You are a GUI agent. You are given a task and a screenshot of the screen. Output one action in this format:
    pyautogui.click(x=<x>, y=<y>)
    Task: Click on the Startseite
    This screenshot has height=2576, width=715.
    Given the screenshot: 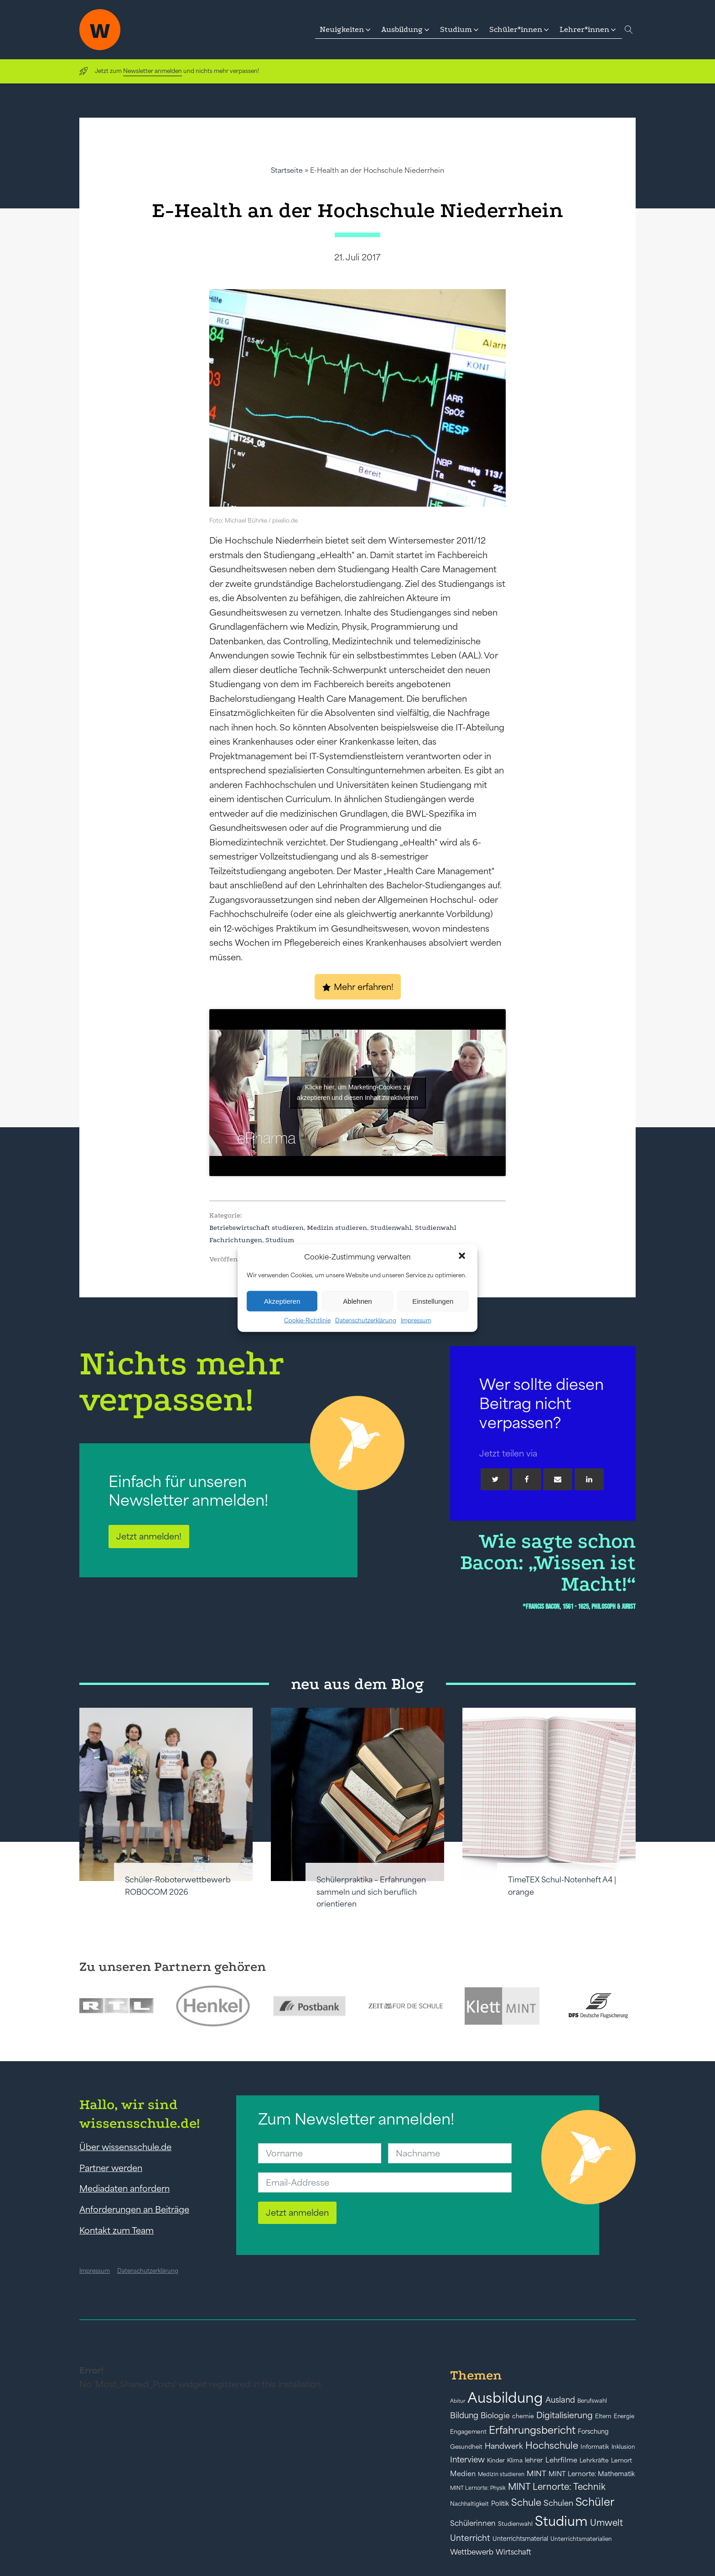 What is the action you would take?
    pyautogui.click(x=287, y=170)
    